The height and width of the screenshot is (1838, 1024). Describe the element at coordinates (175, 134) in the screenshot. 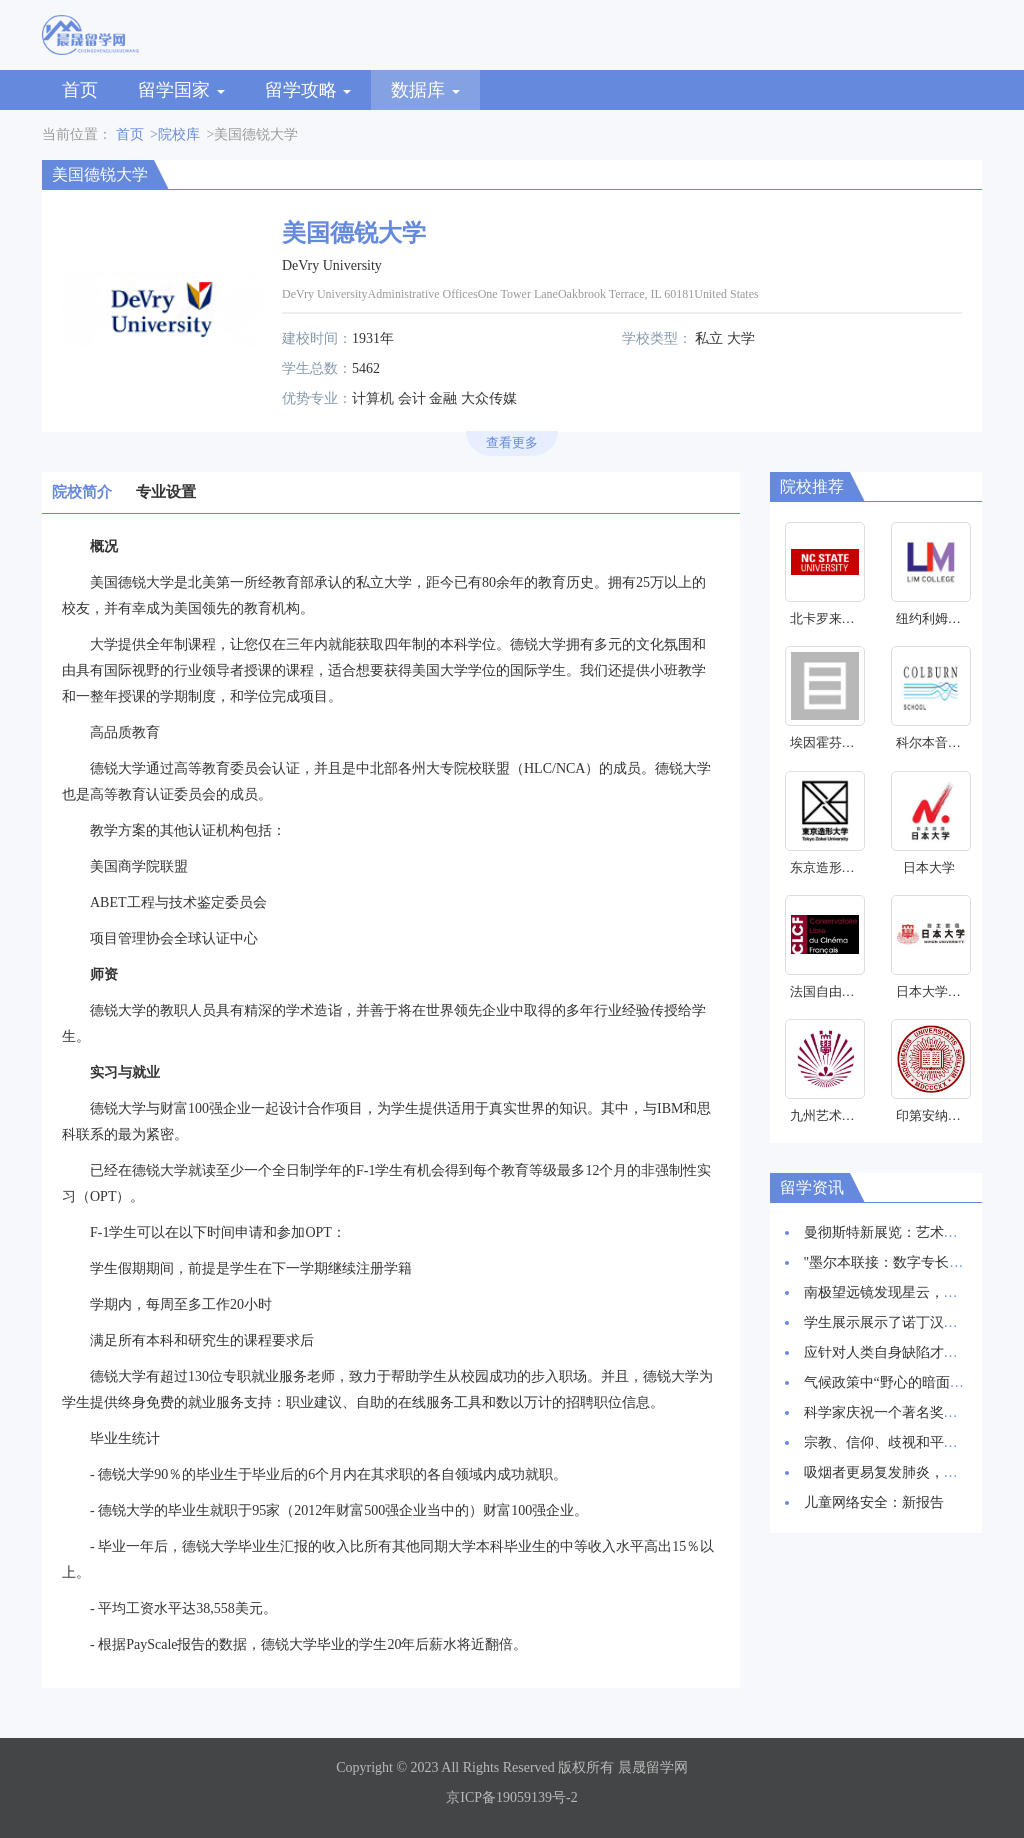

I see `>院校库` at that location.